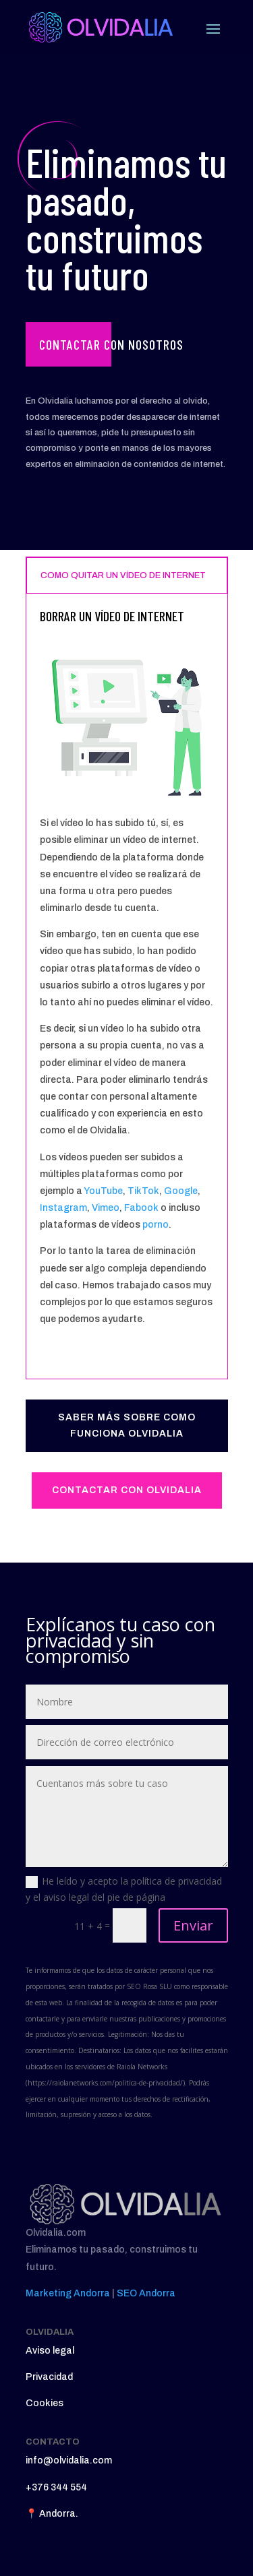  Describe the element at coordinates (111, 344) in the screenshot. I see `Contactar con nosotros` at that location.